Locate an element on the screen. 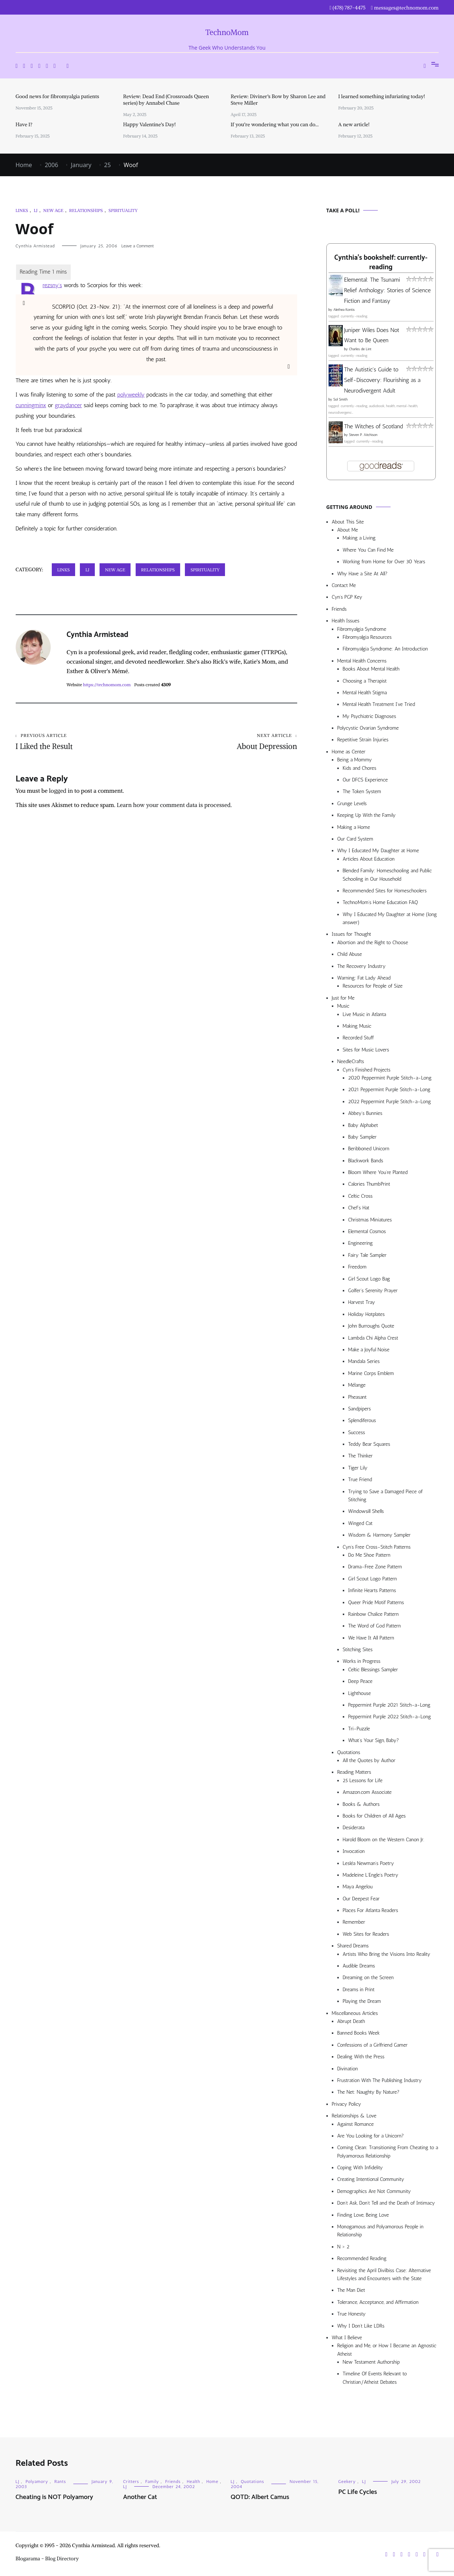  Our Card System is located at coordinates (355, 839).